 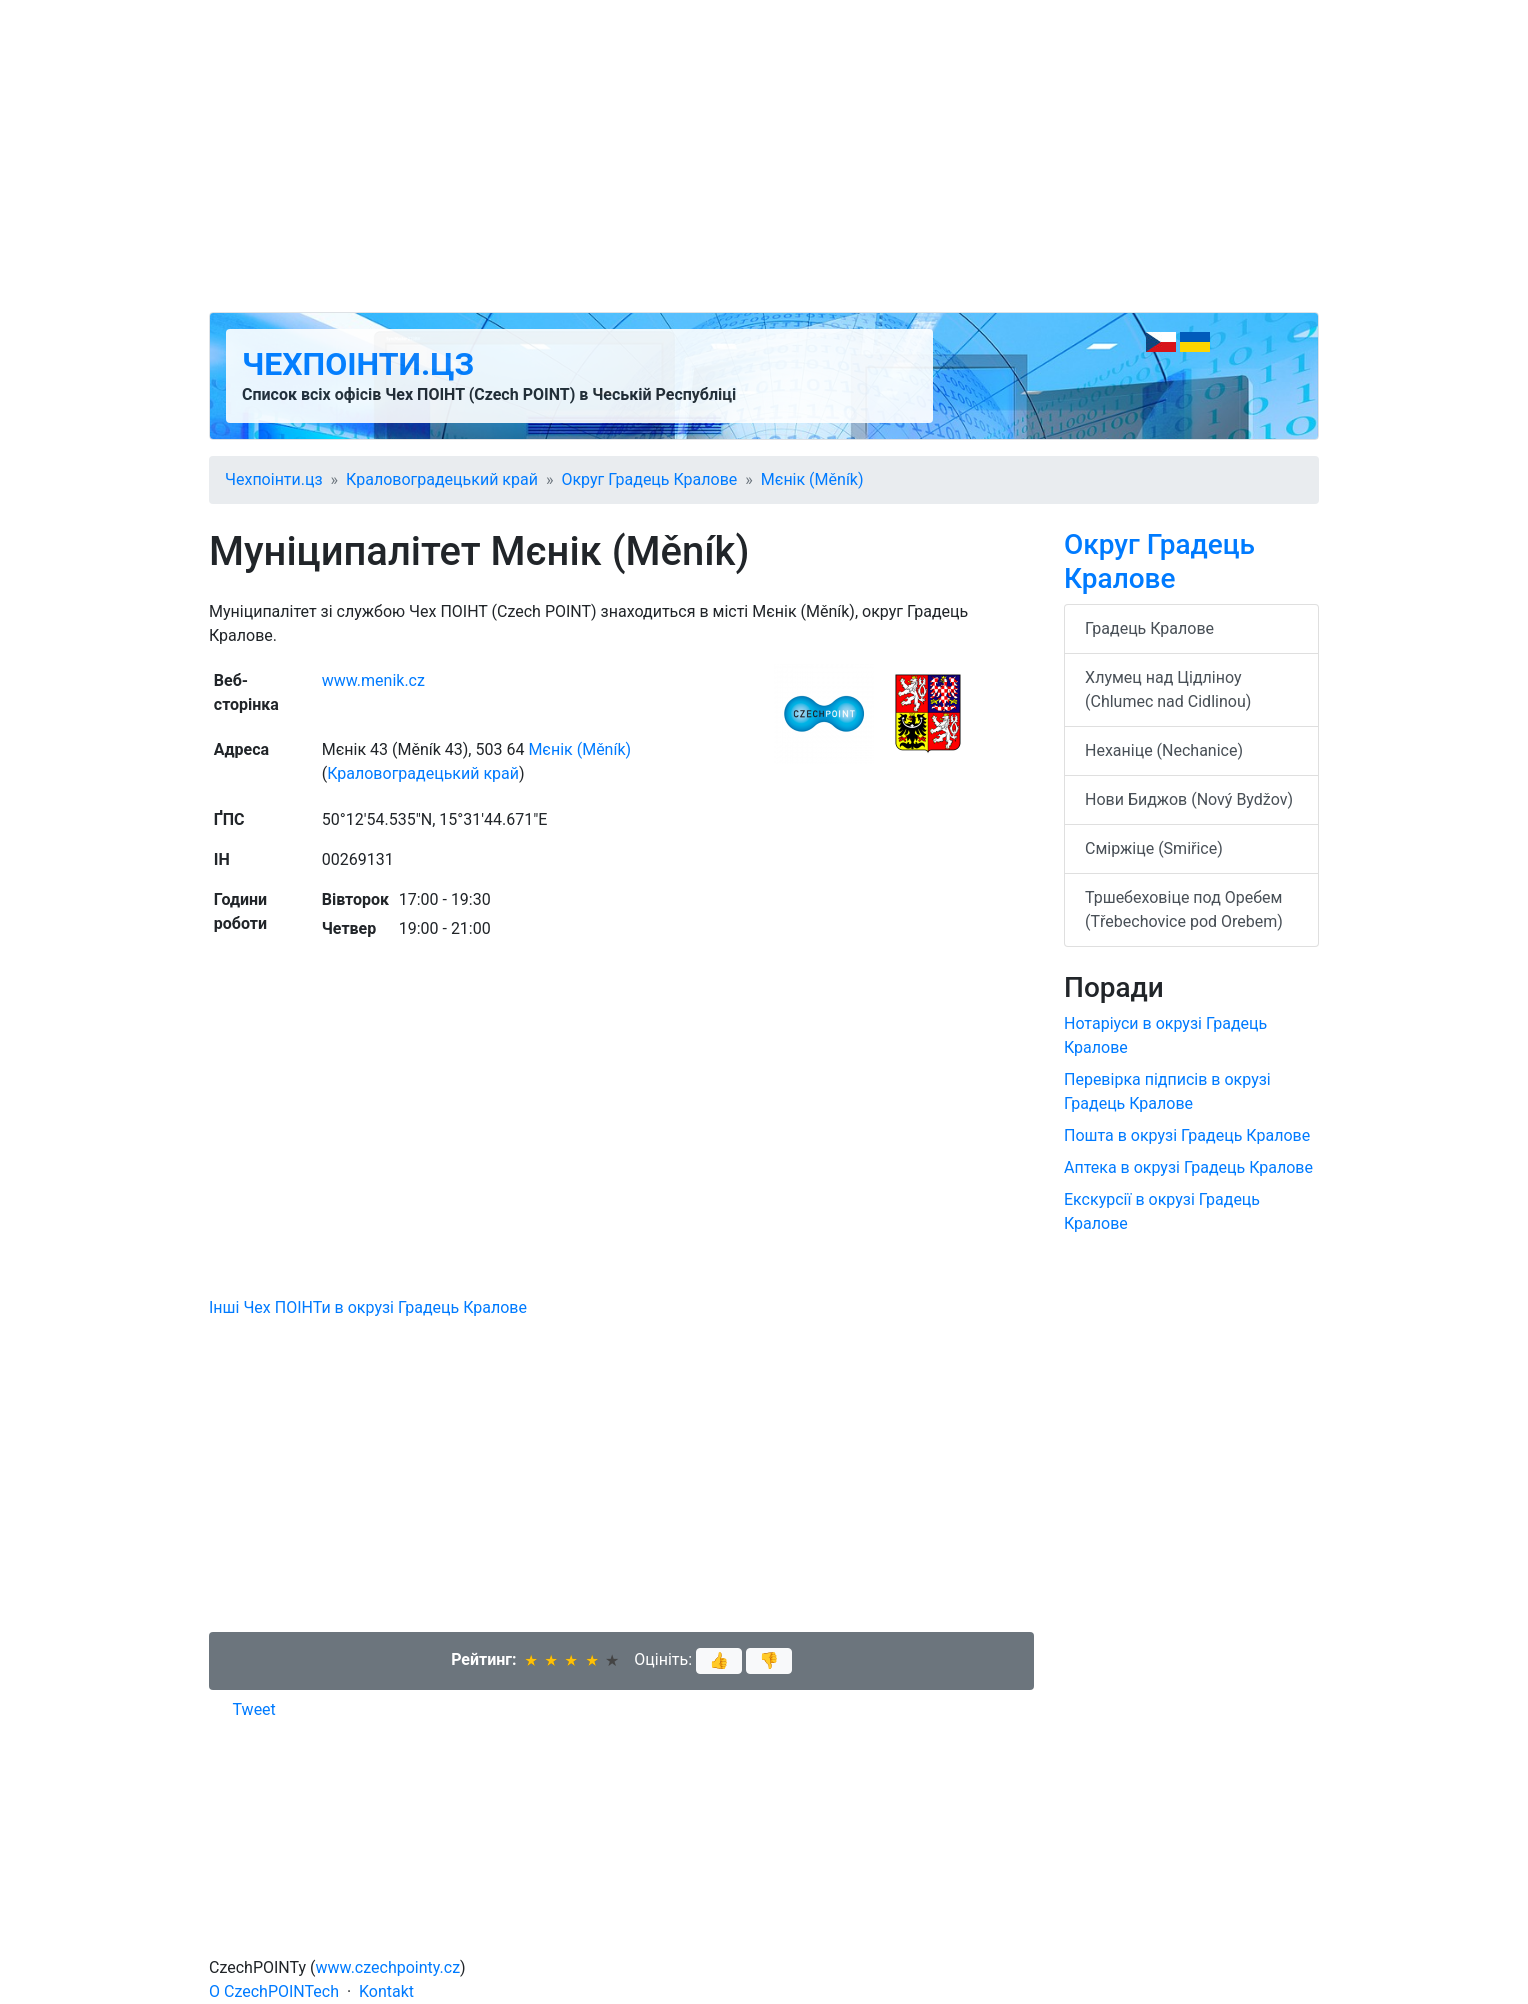 I want to click on Тршебеховіце под Оребем (Třebechovice pod Orebem), so click(x=1184, y=909).